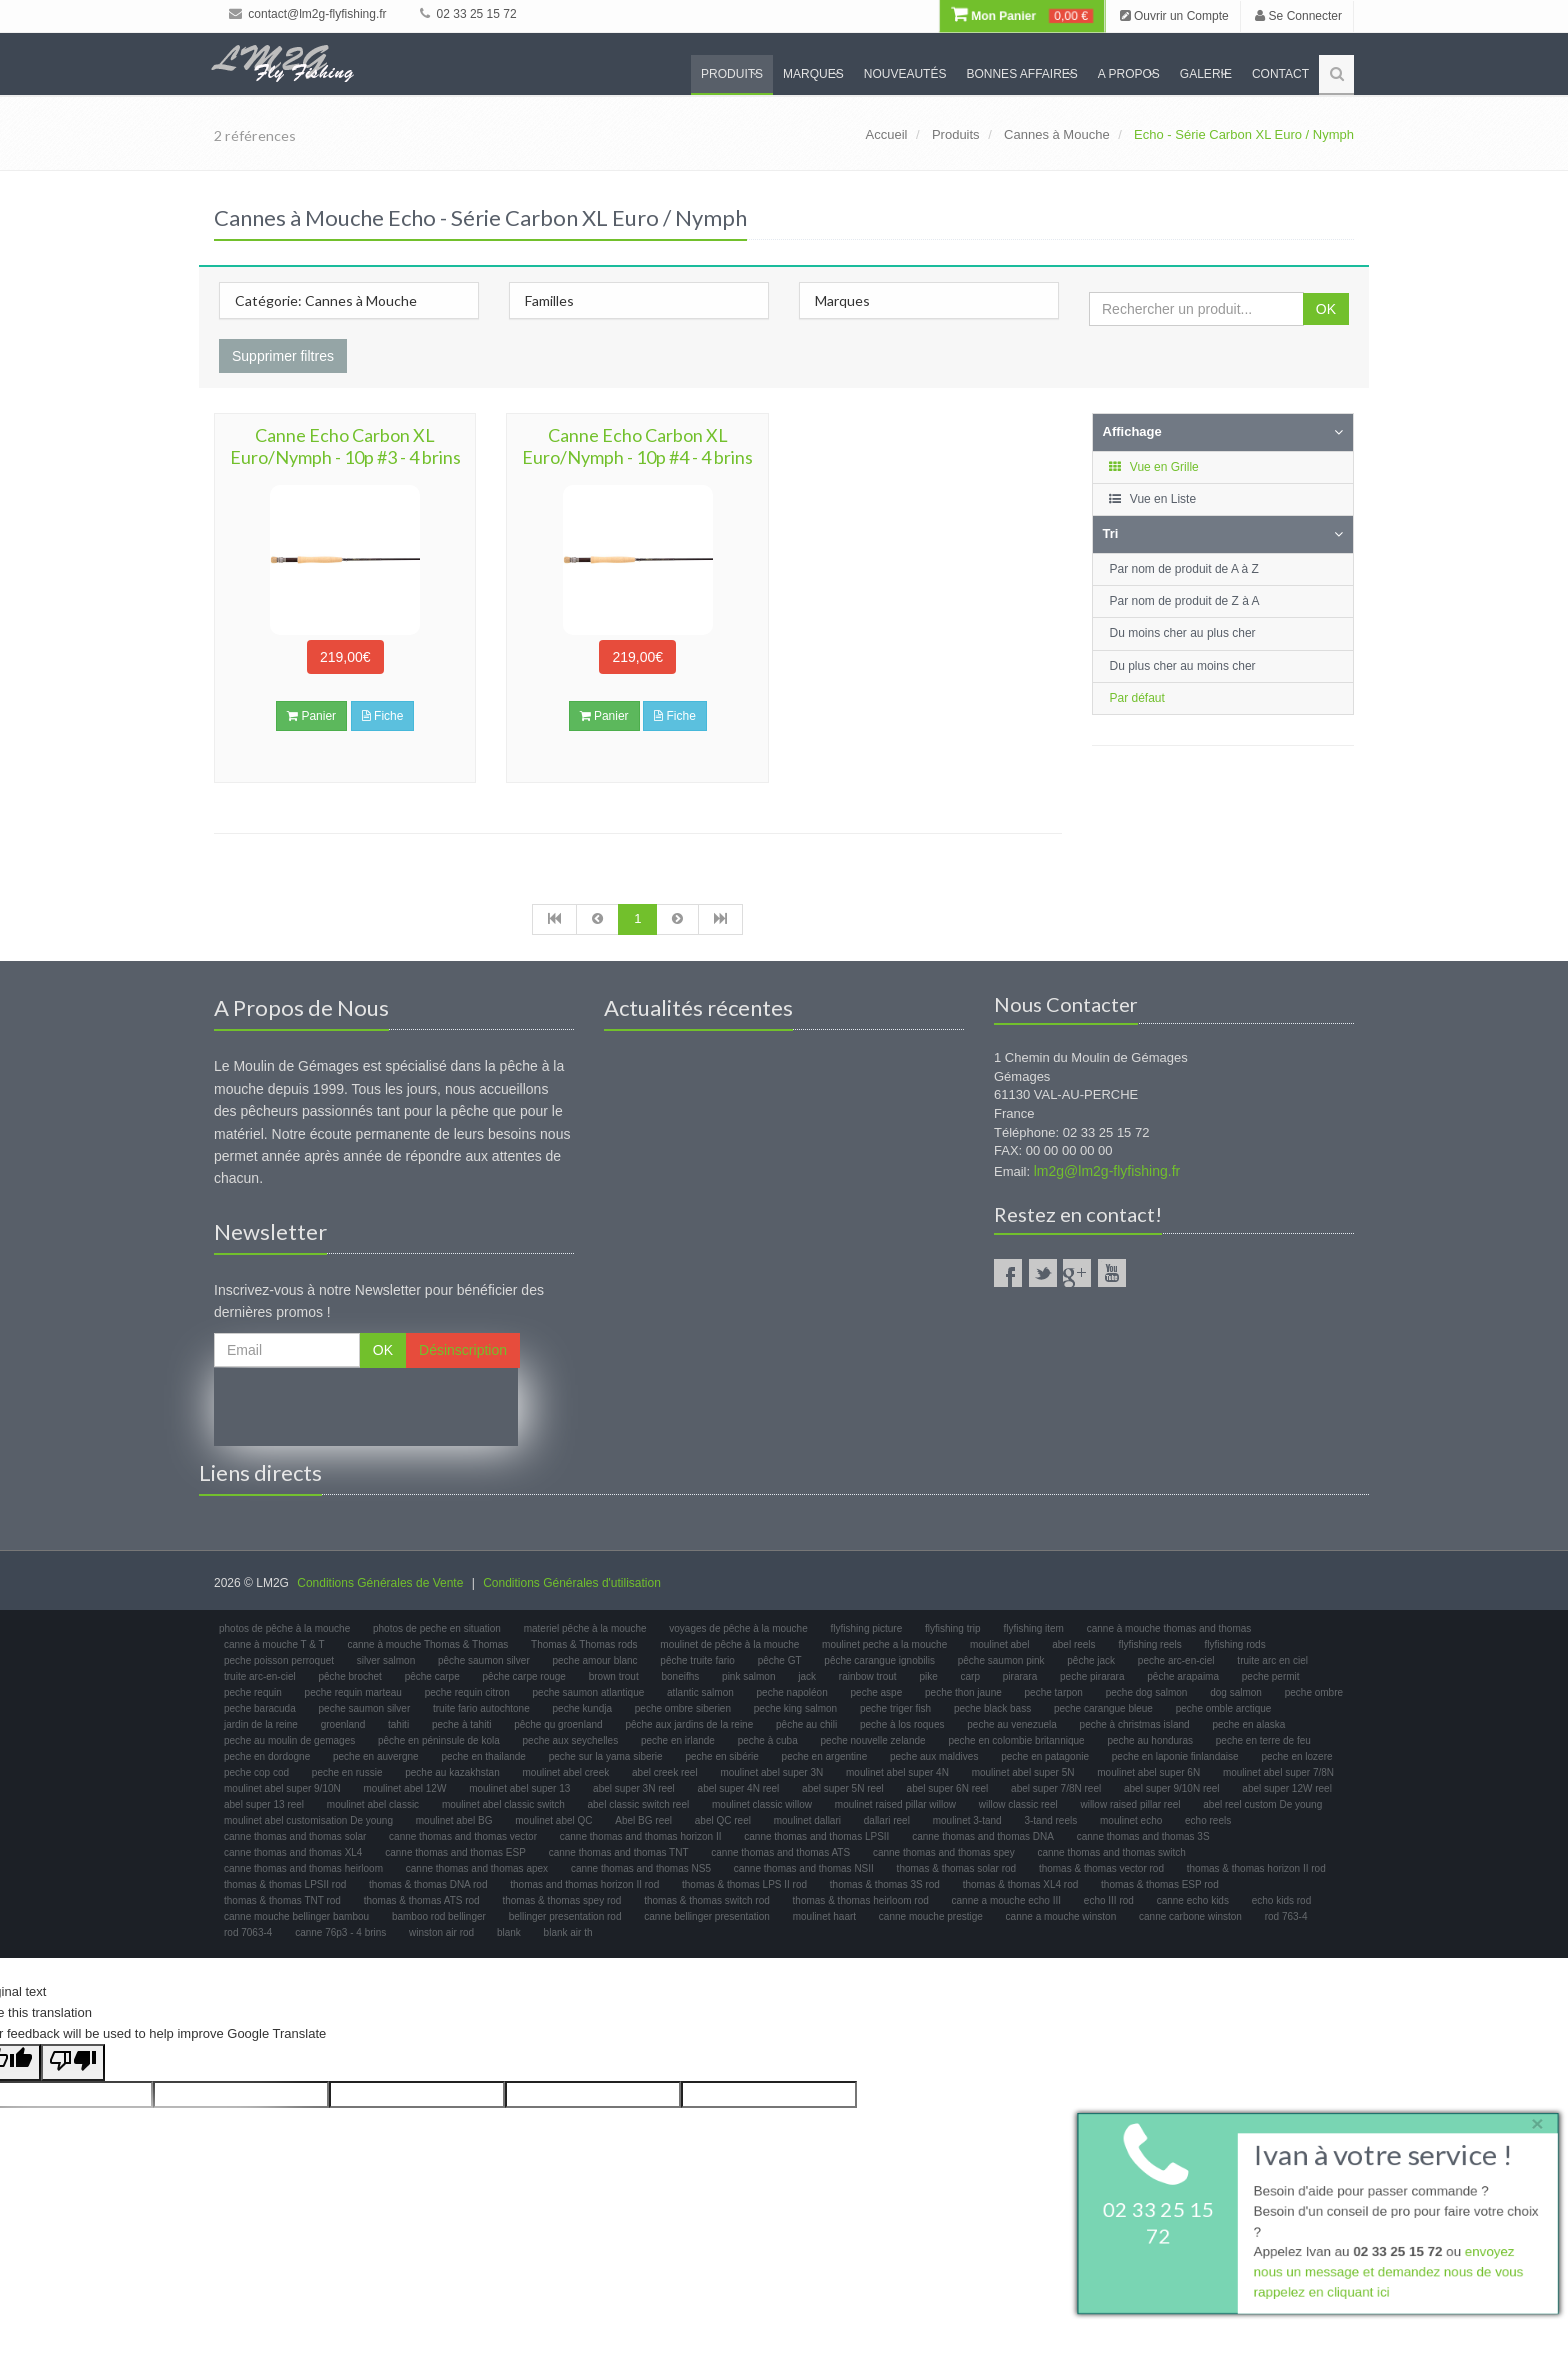  I want to click on moulinet 3-tand, so click(967, 1820).